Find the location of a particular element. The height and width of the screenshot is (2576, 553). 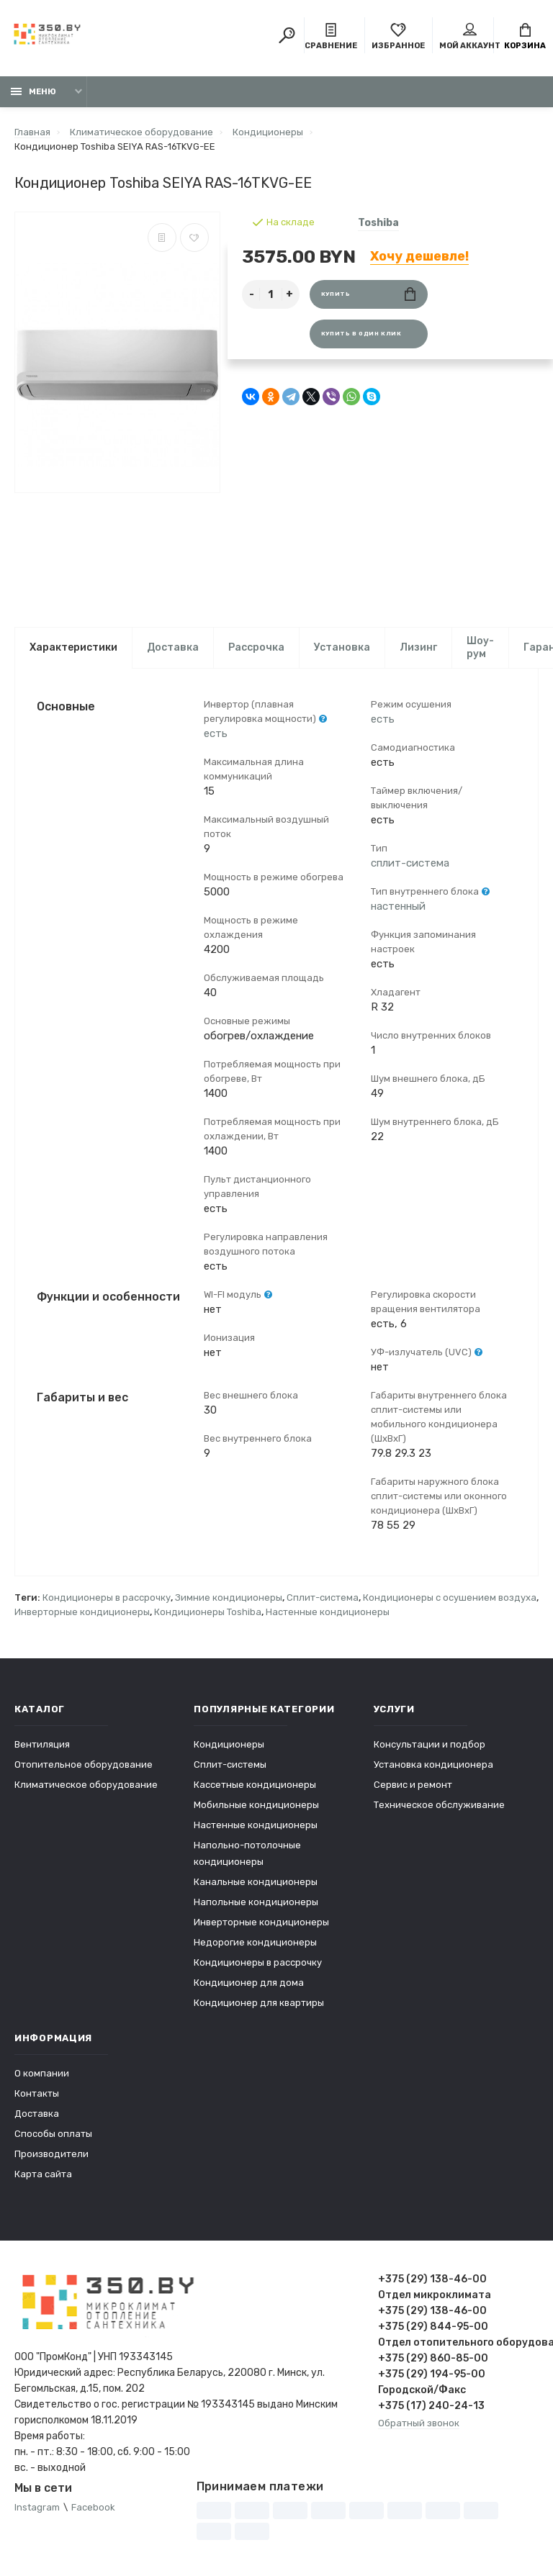

есть is located at coordinates (216, 733).